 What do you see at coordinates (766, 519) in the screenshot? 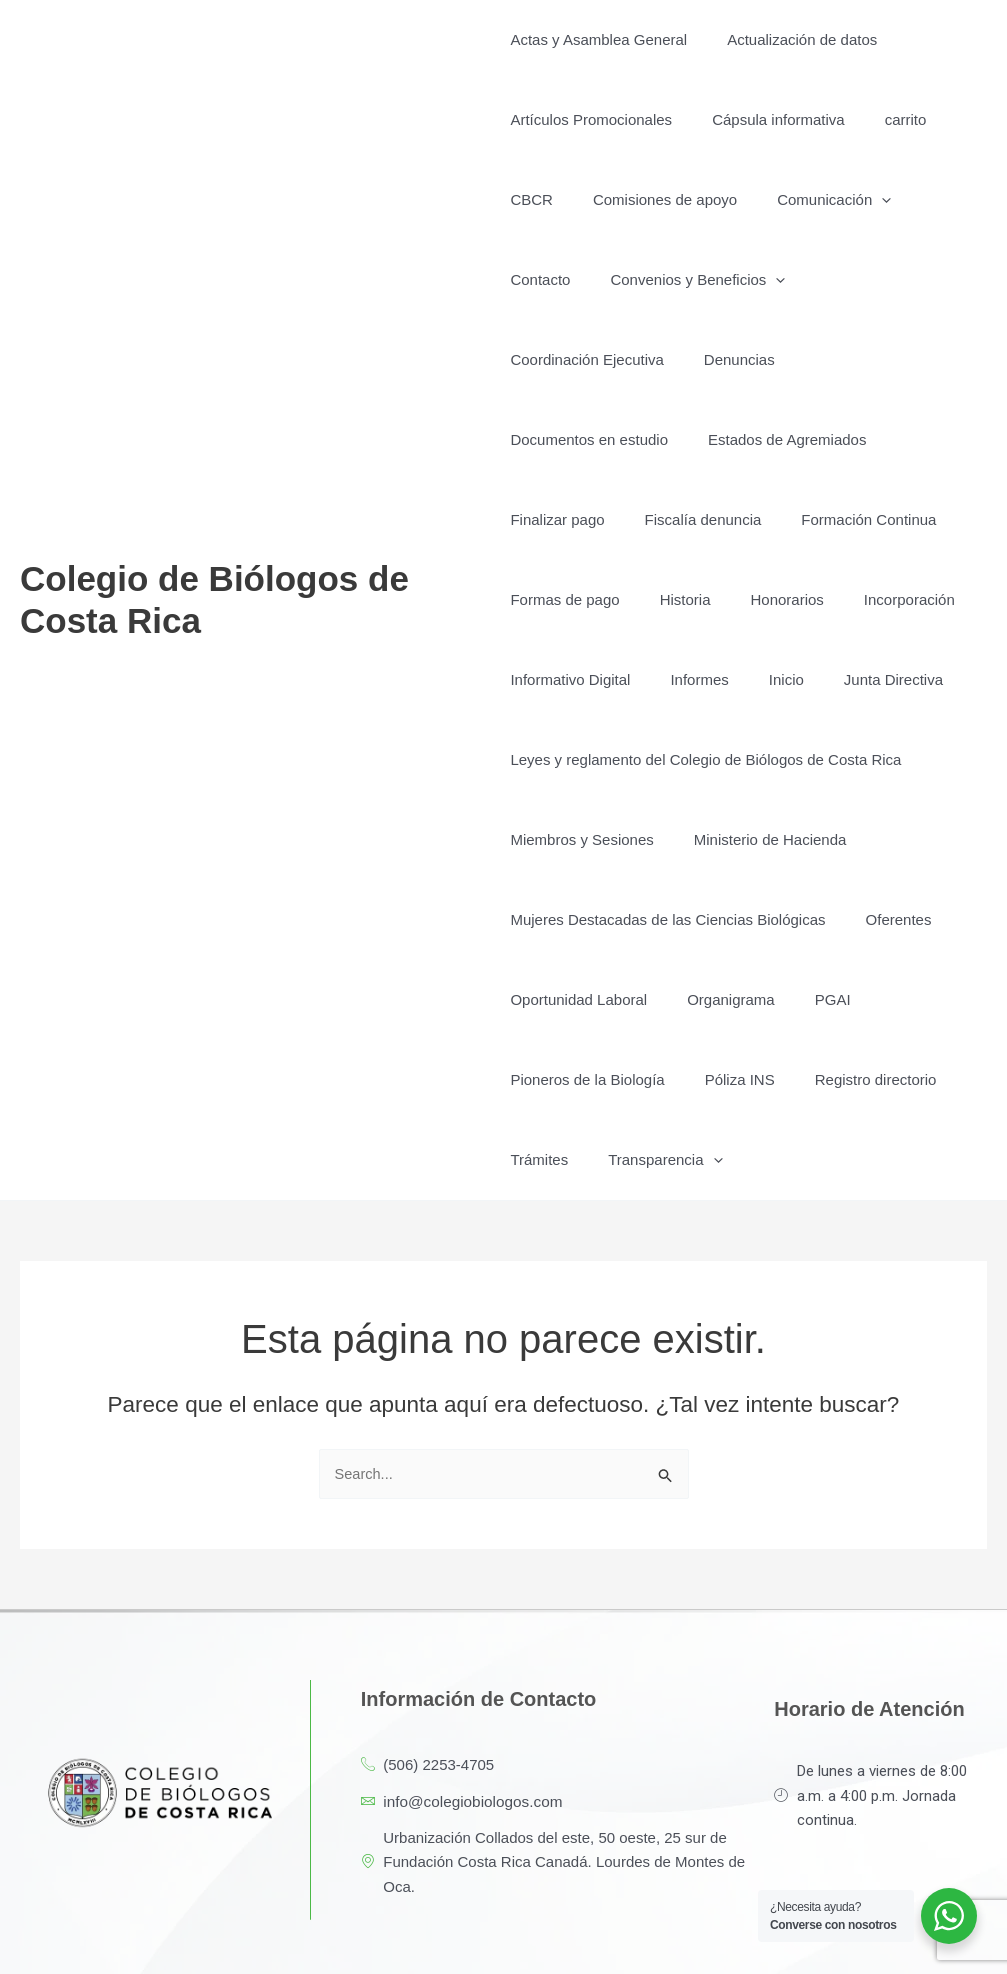
I see `Honorarios` at bounding box center [766, 519].